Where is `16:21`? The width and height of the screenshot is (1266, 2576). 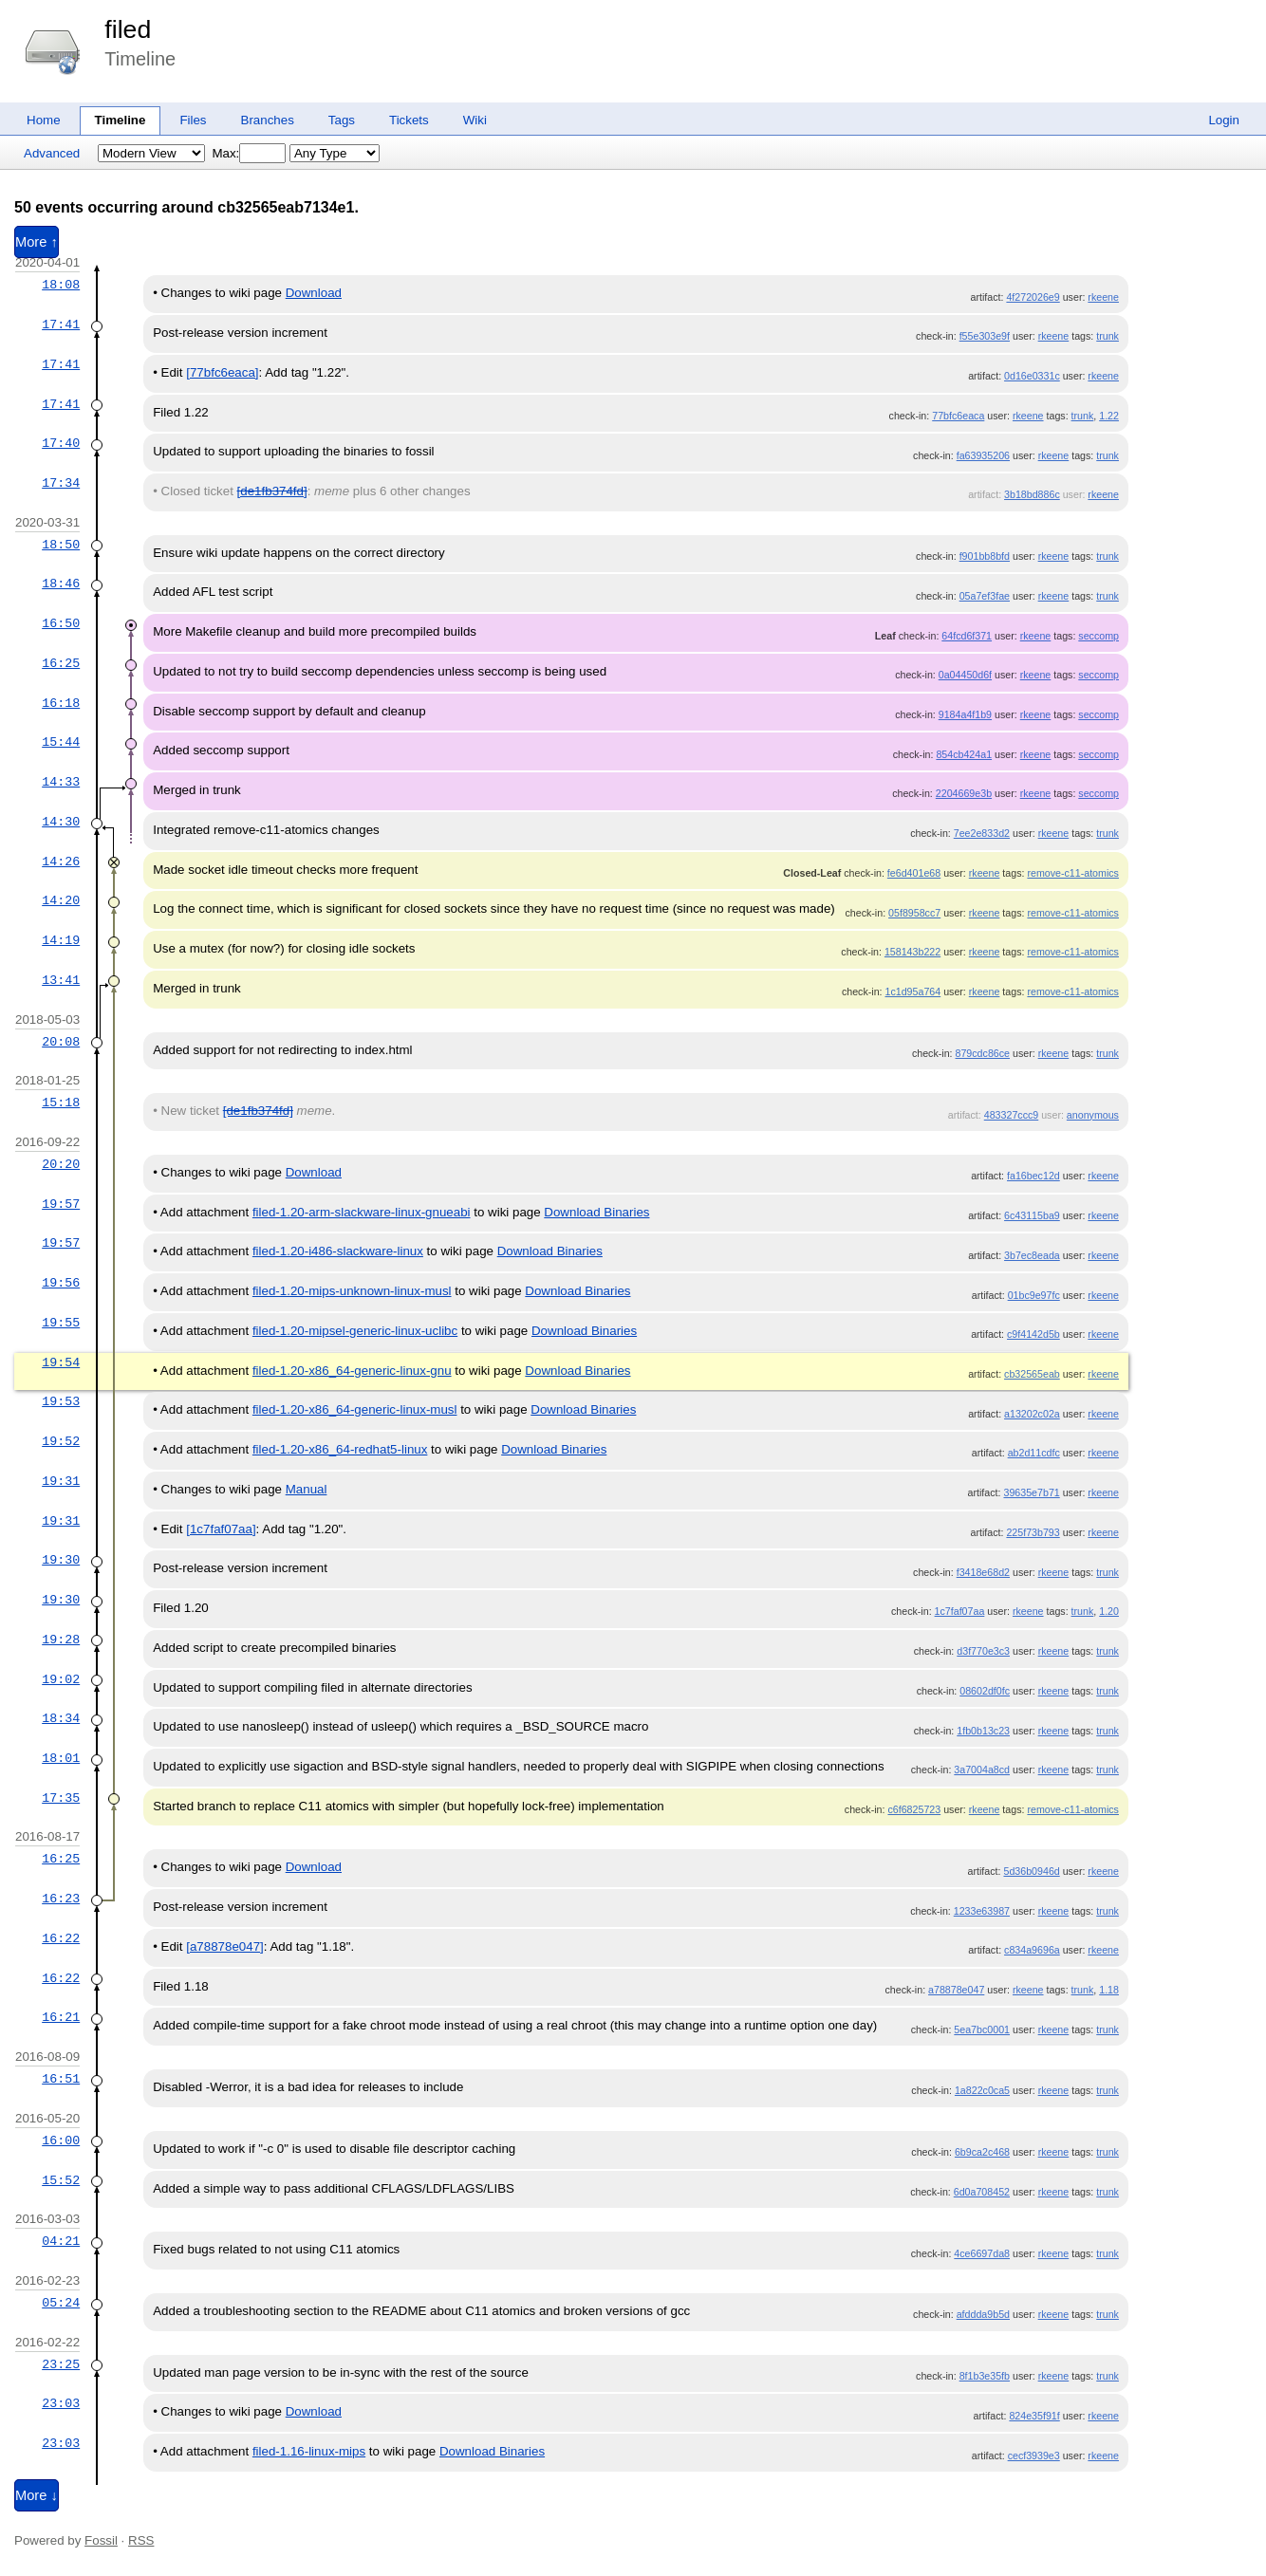 16:21 is located at coordinates (61, 2017).